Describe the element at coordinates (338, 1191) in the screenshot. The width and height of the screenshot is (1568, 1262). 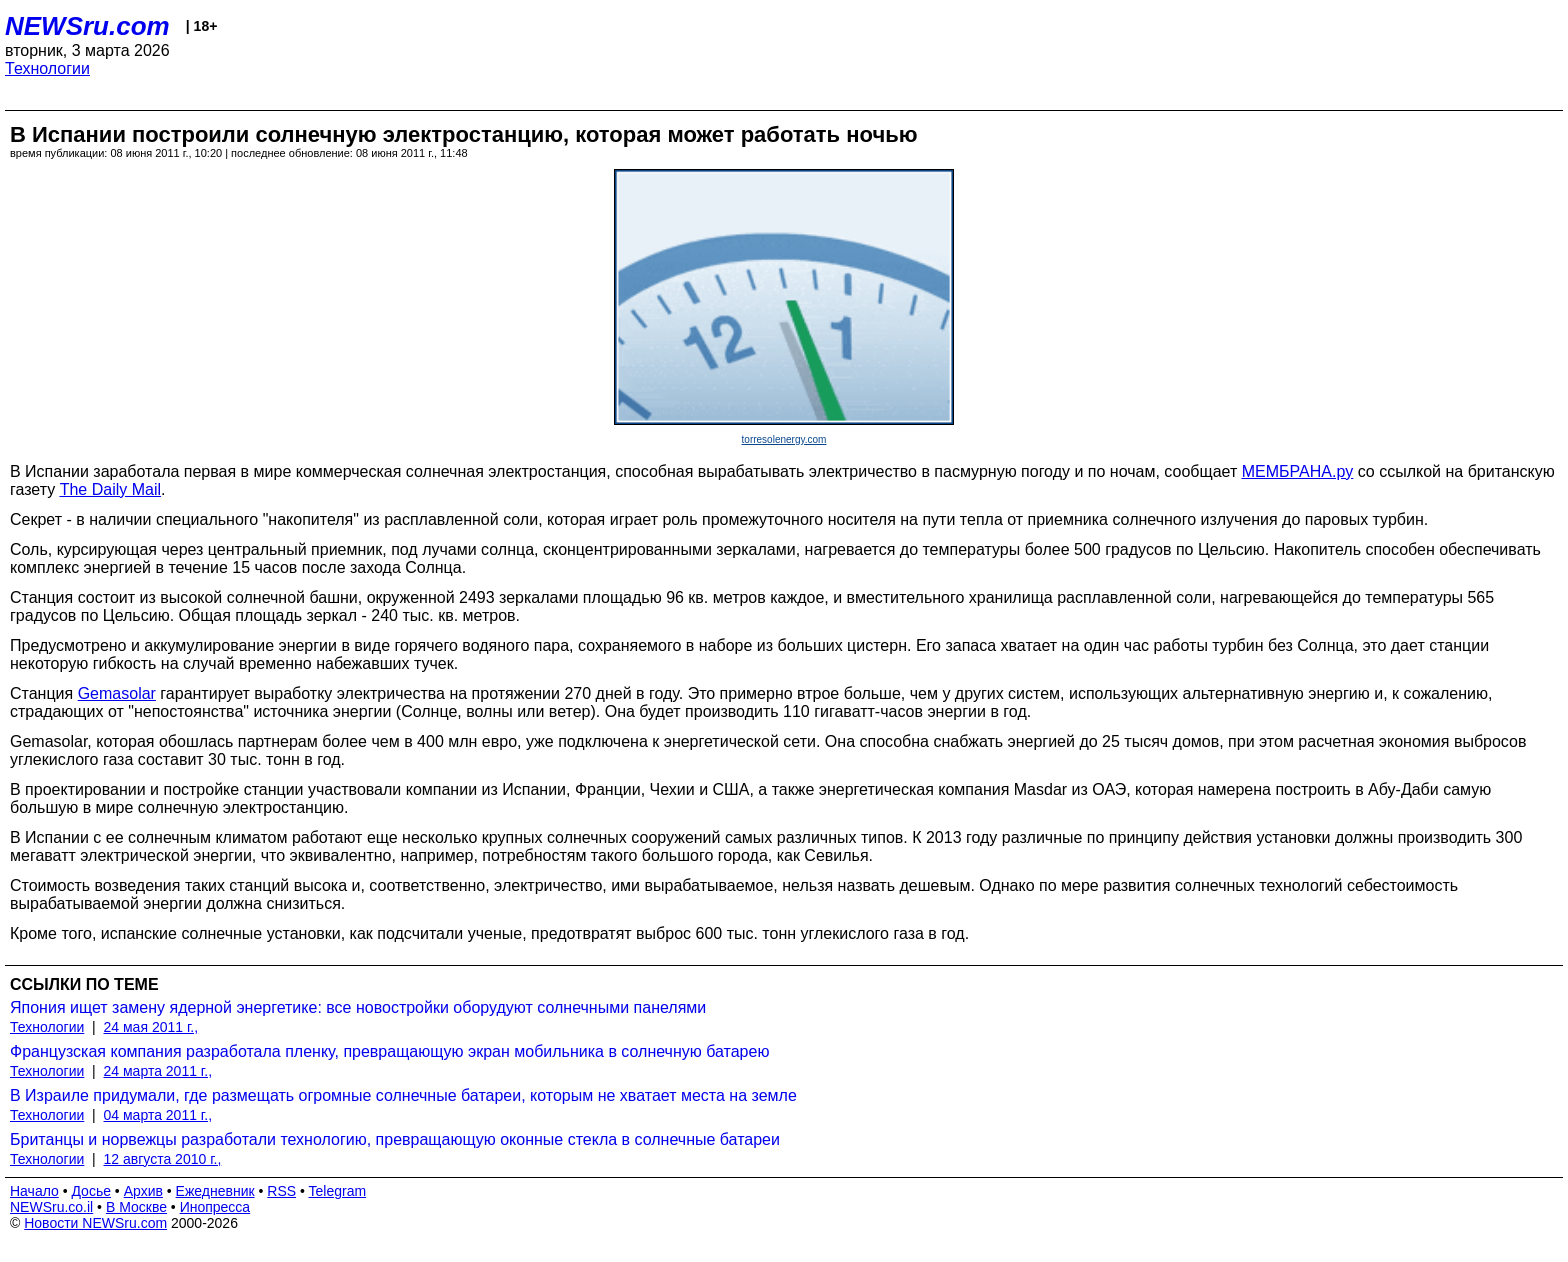
I see `Telegram` at that location.